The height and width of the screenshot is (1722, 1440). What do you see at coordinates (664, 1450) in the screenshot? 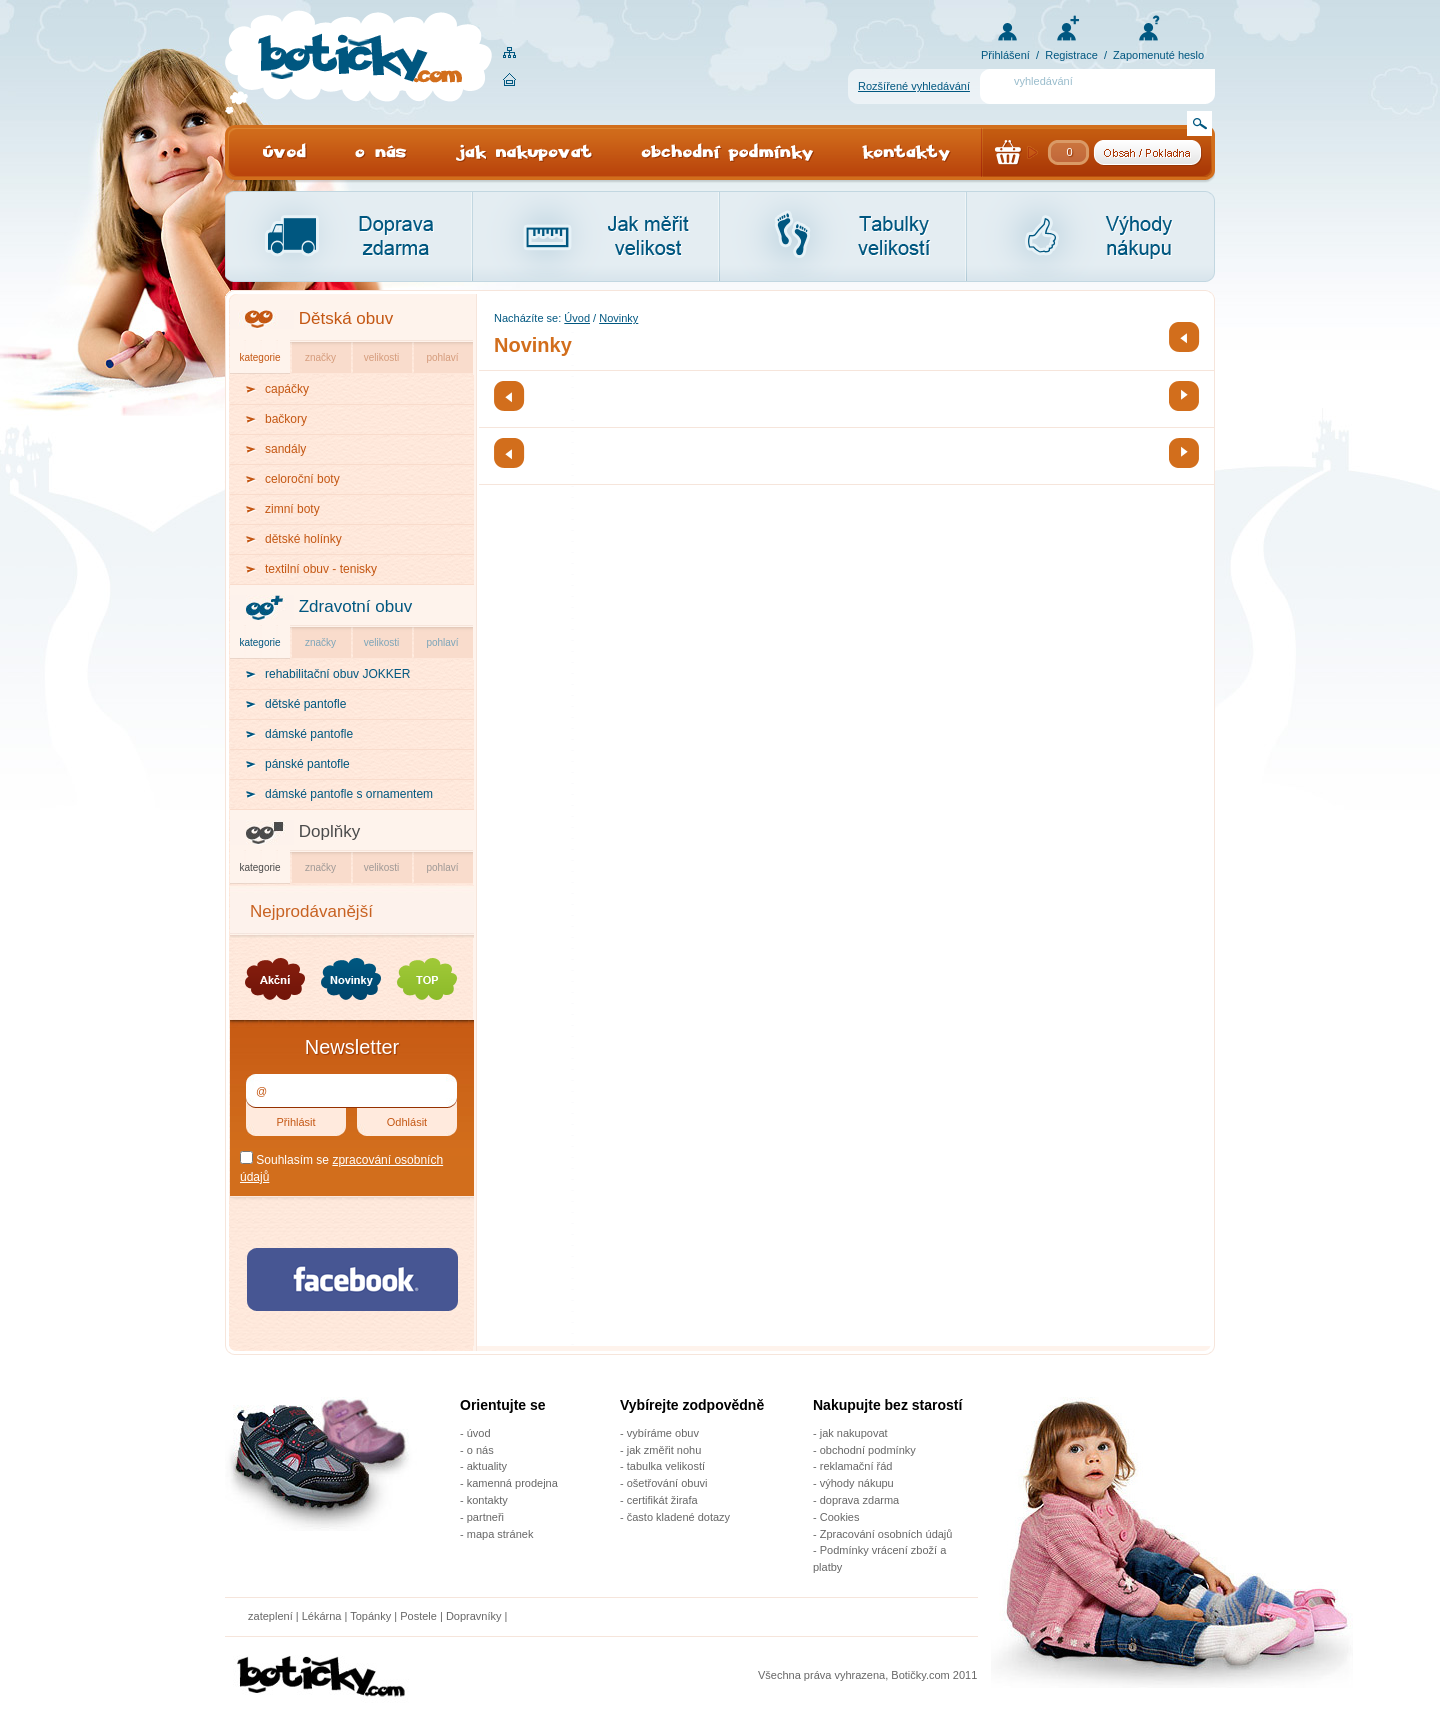
I see `jak změřit nohu` at bounding box center [664, 1450].